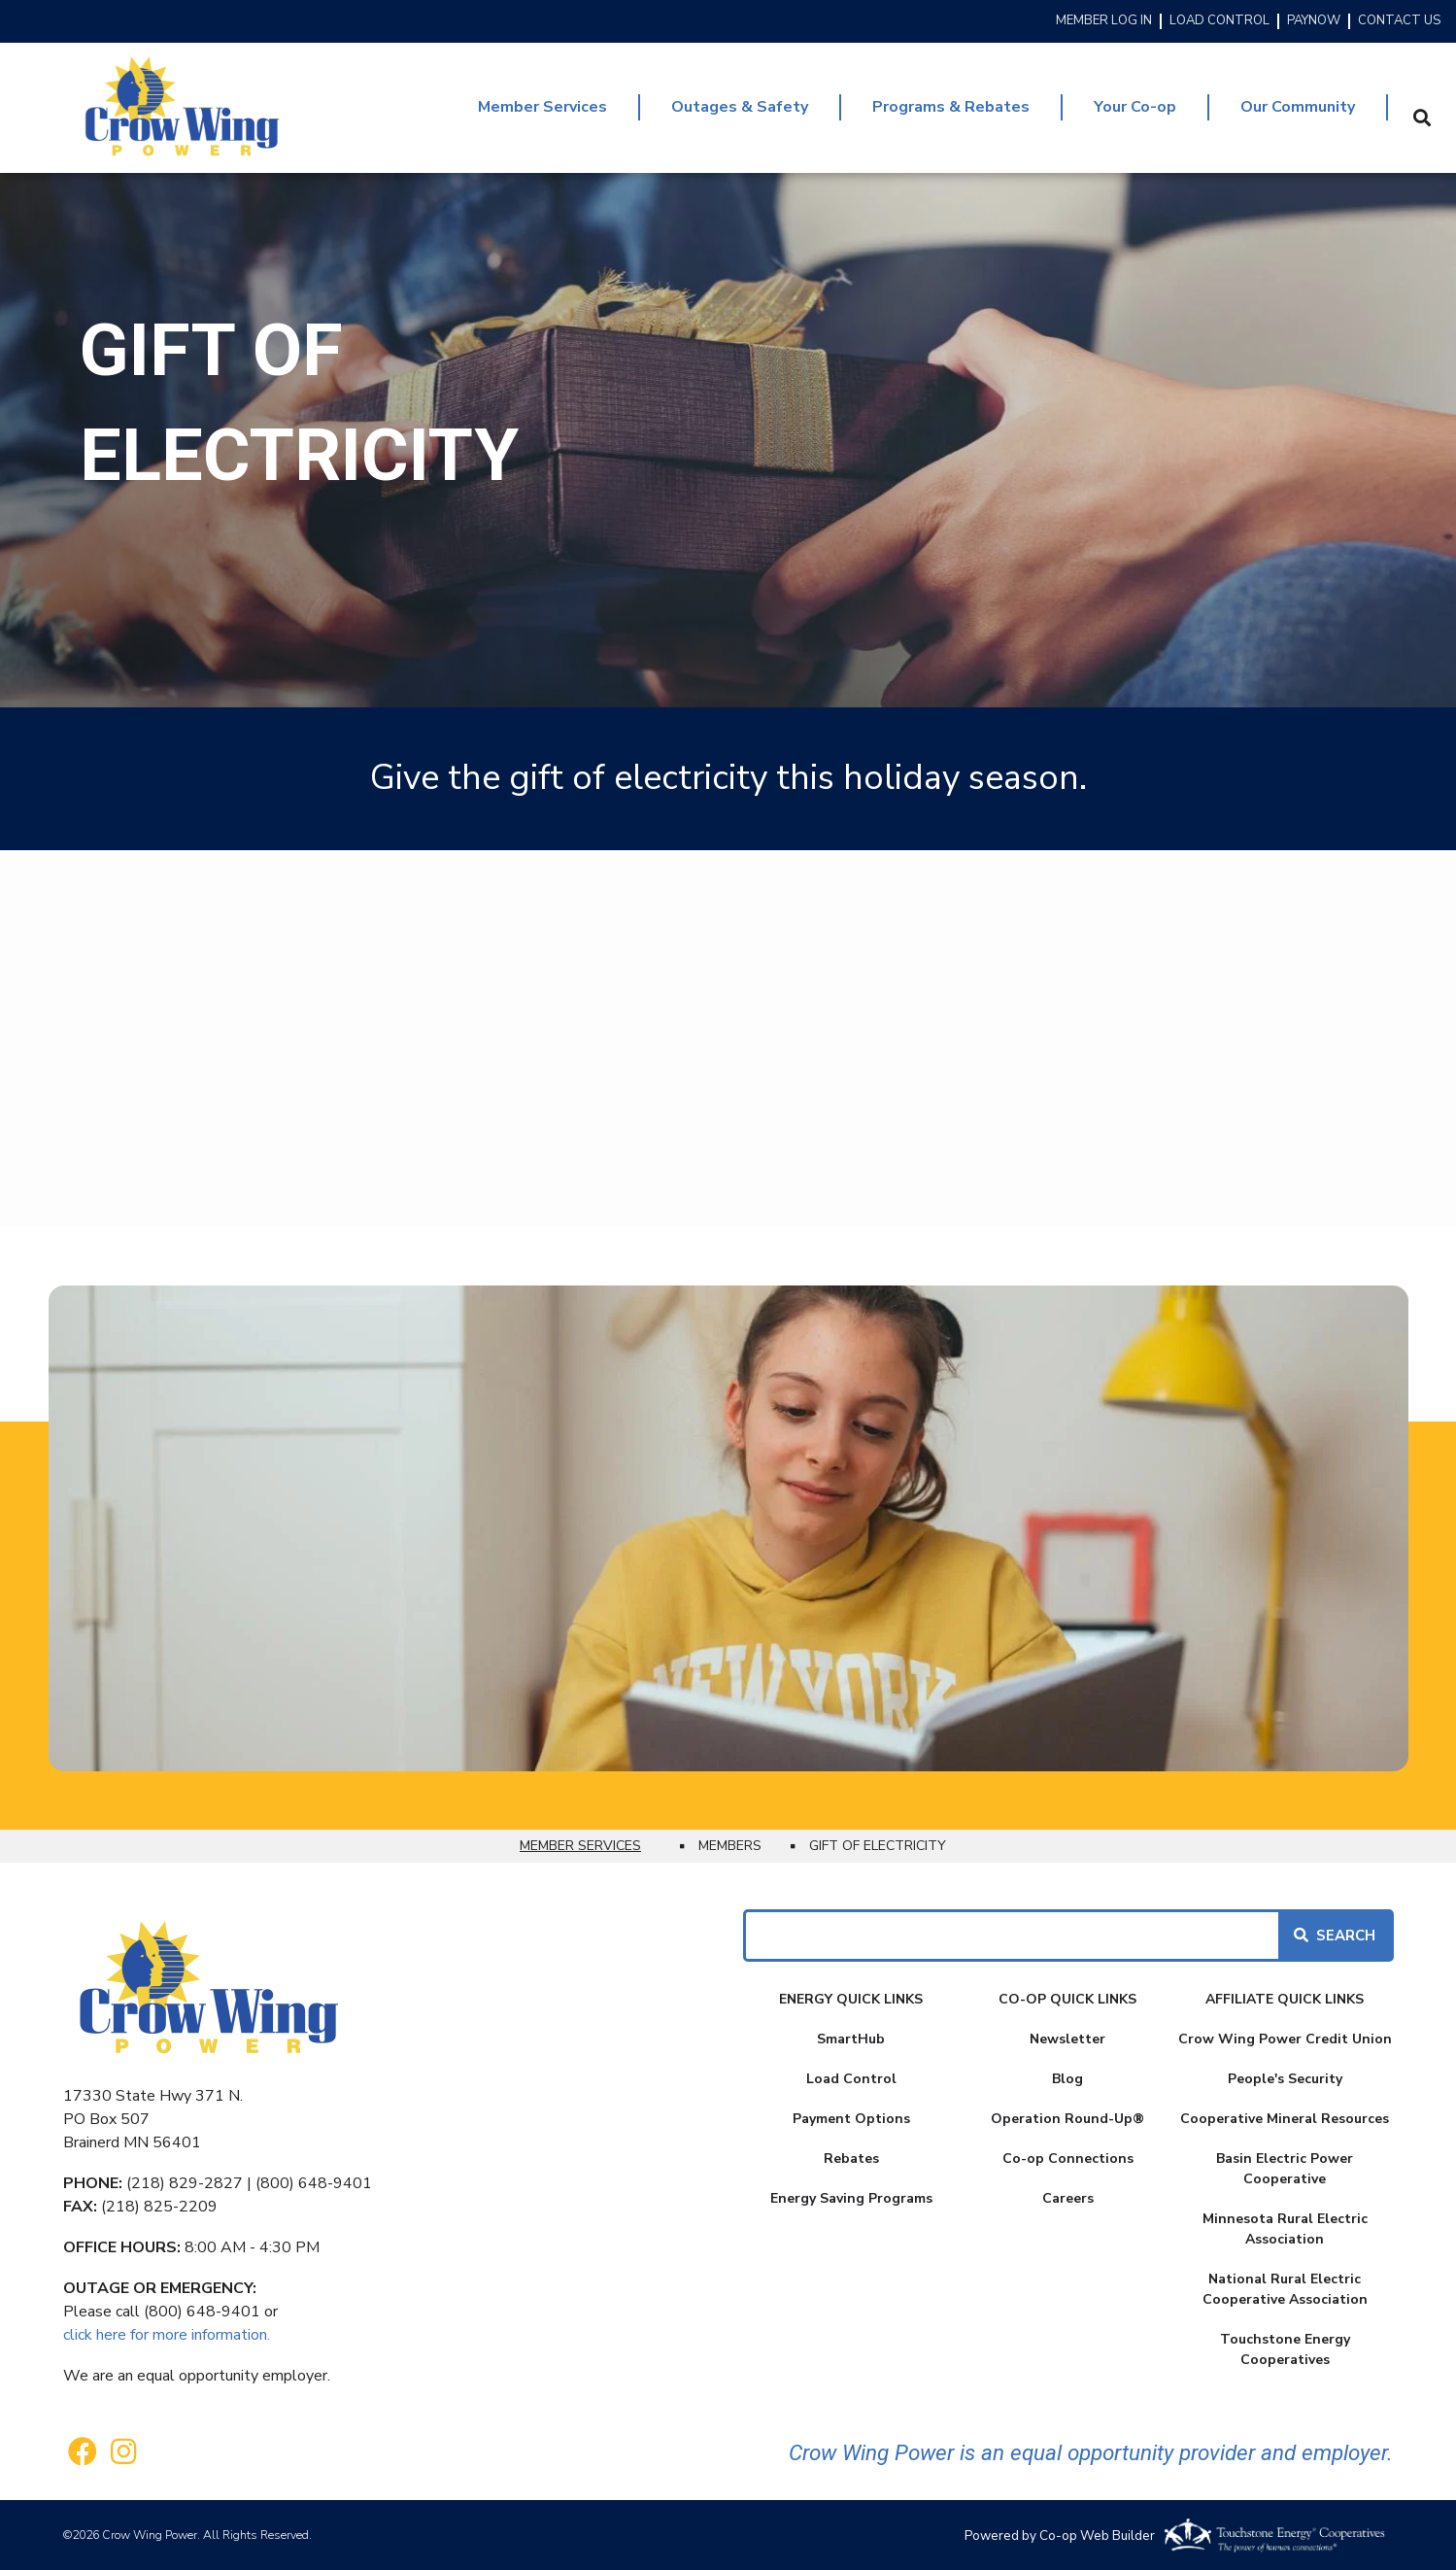 This screenshot has height=2570, width=1456. Describe the element at coordinates (851, 2198) in the screenshot. I see `Energy Saving Programs` at that location.